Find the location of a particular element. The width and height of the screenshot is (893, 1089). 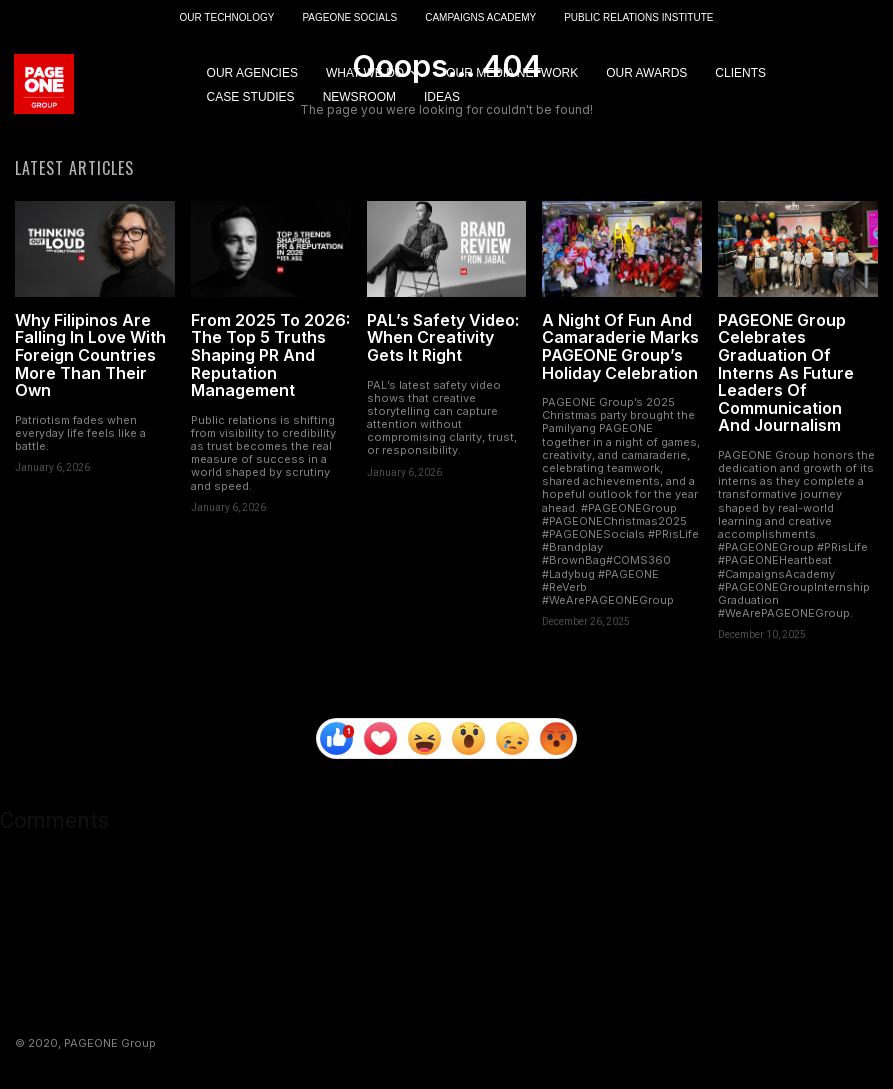

PAGEONE Group Celebrates Graduation Of Interns As Future Leaders Of Communication And Journalism is located at coordinates (786, 375).